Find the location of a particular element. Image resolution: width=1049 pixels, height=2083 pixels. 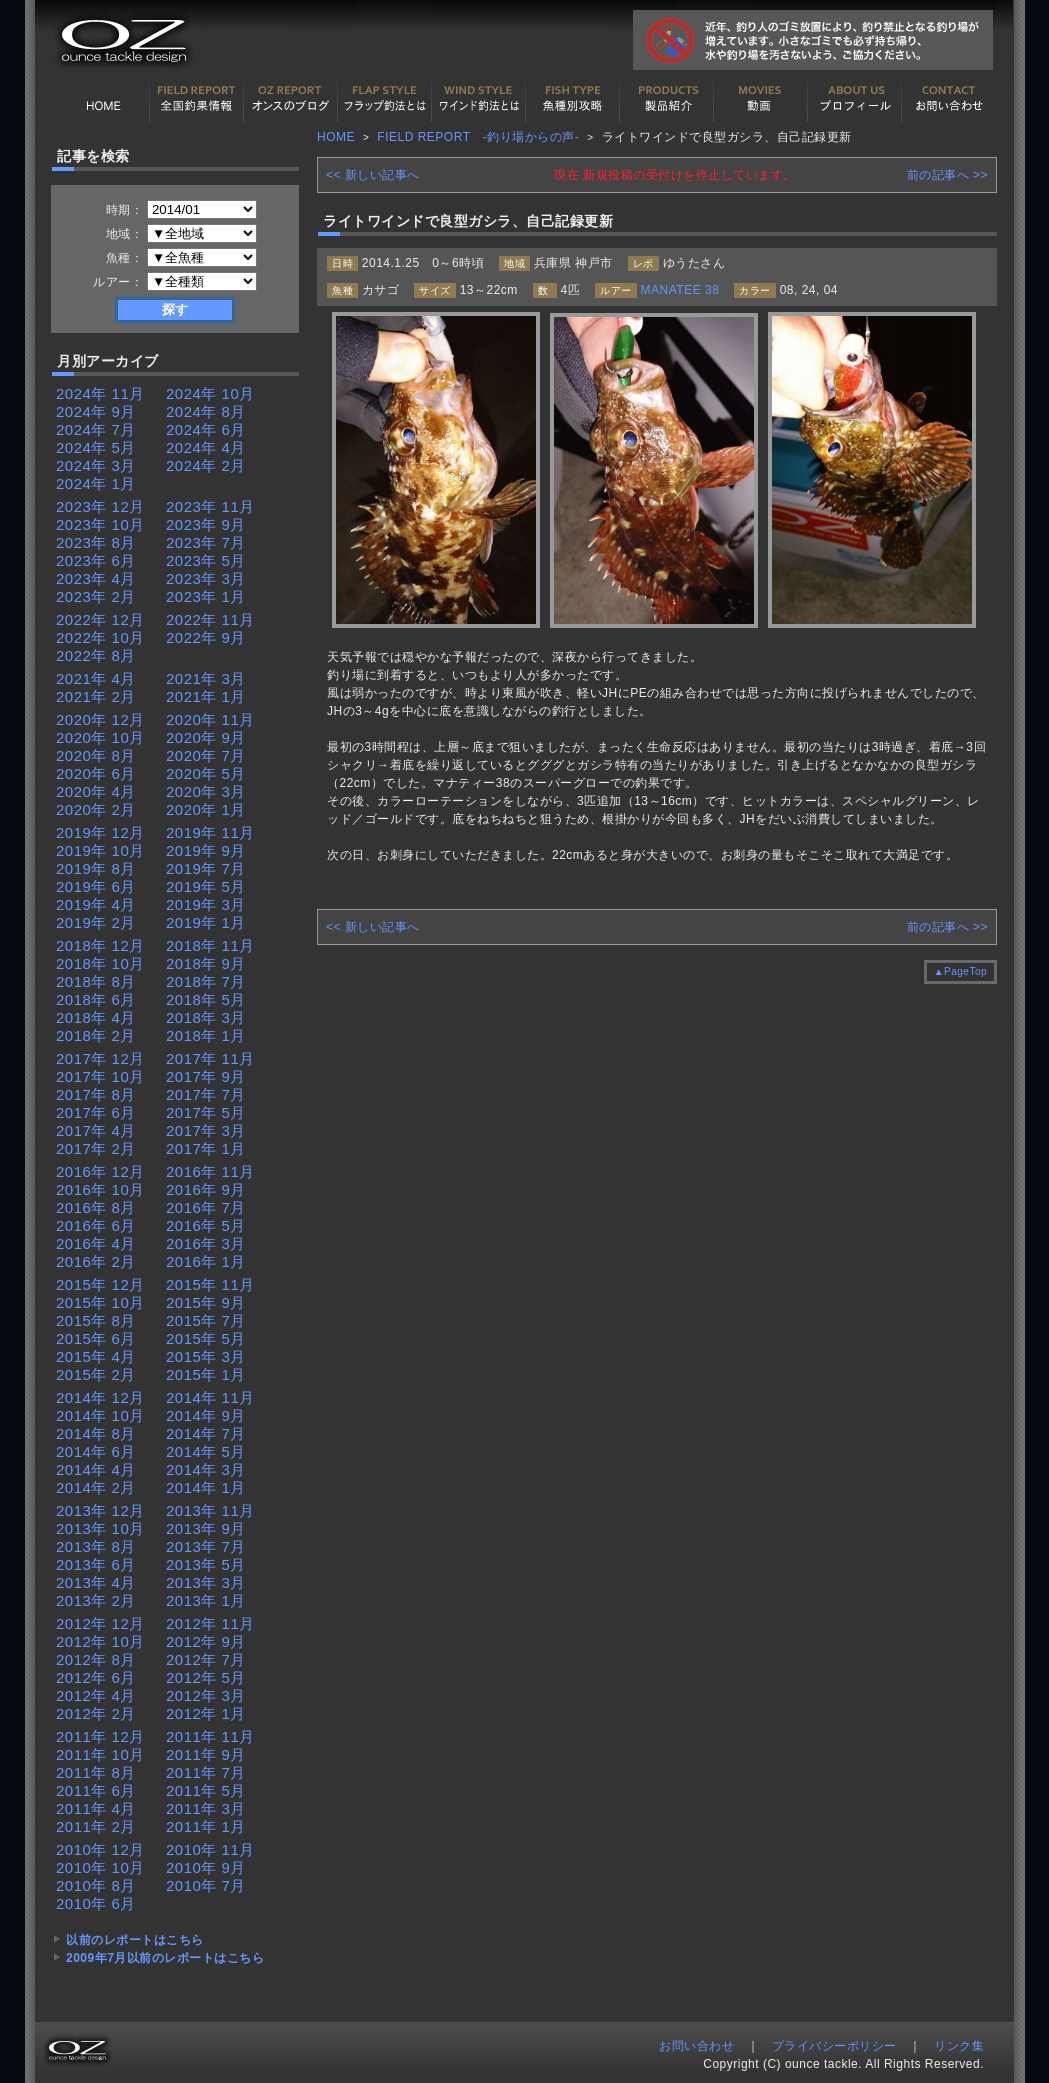

2016年 1月 is located at coordinates (206, 1261).